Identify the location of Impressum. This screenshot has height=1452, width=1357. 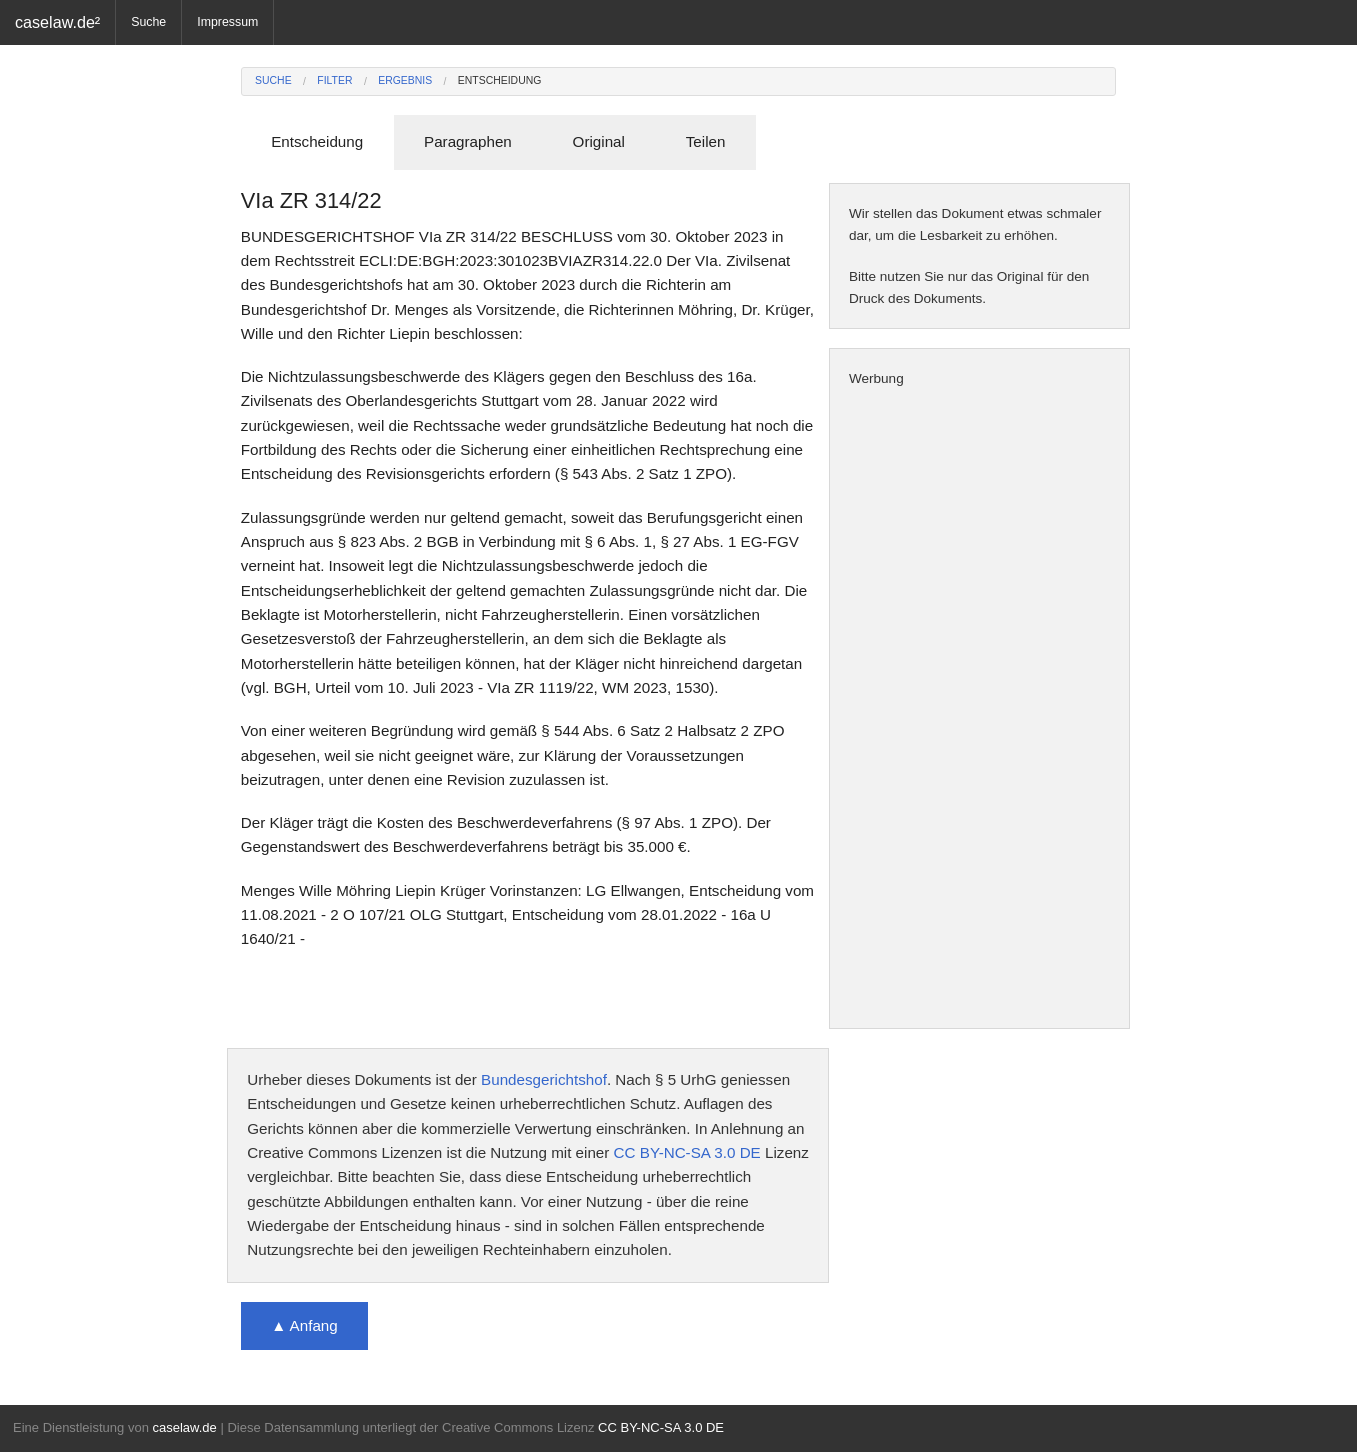
(227, 22).